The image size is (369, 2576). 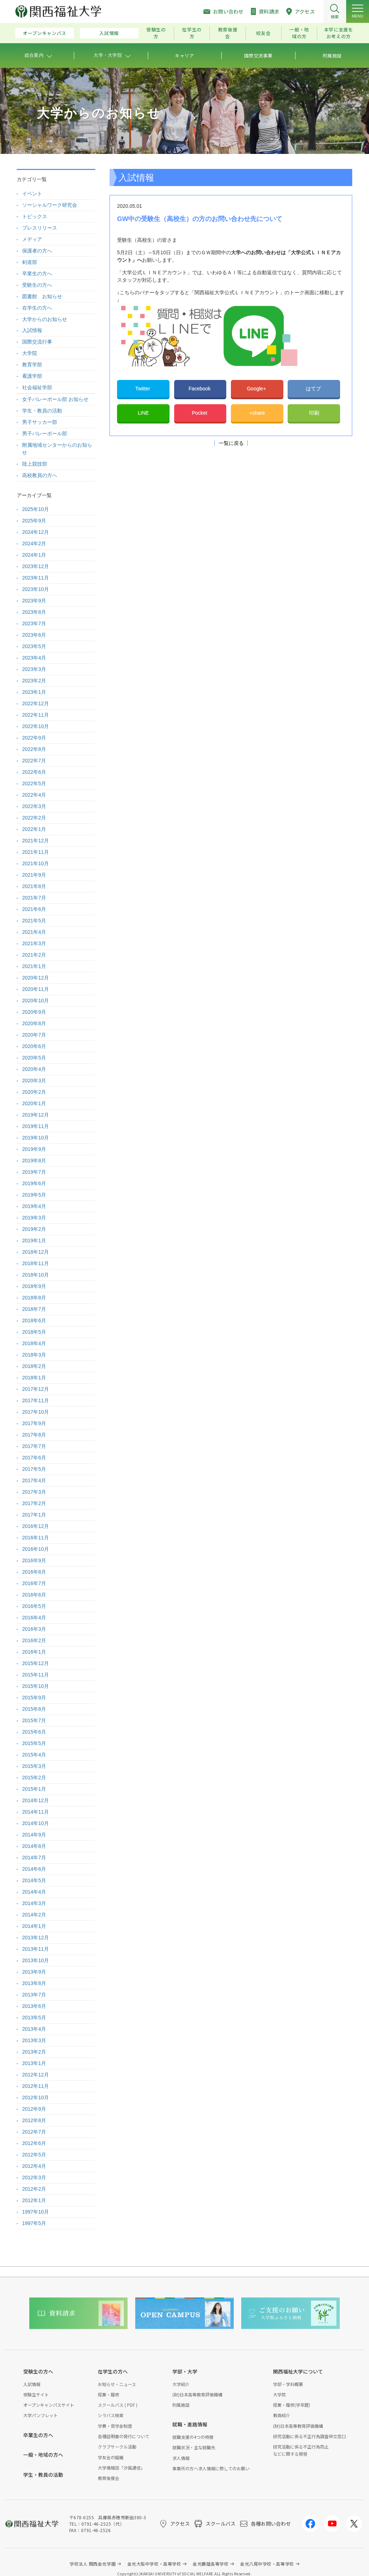 I want to click on 2019年9月, so click(x=34, y=1149).